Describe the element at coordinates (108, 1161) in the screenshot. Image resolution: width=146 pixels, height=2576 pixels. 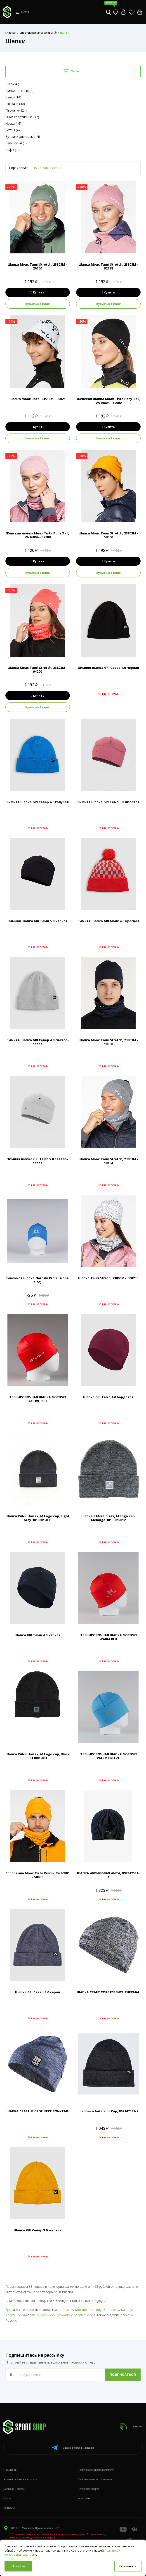
I see `Шапка Moax Tauri Stretch, 23803M - 10104` at that location.